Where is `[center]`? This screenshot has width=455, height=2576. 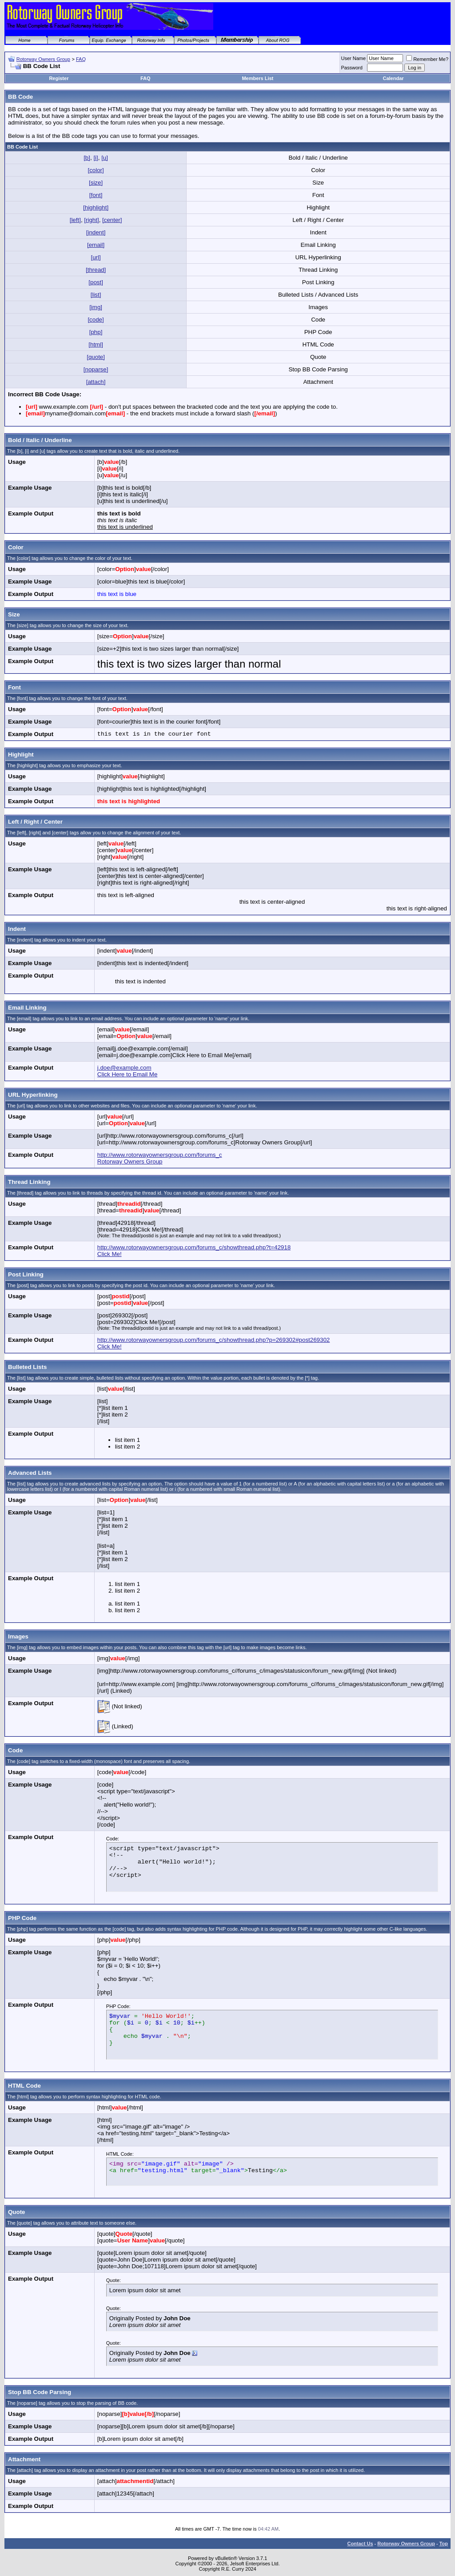 [center] is located at coordinates (112, 220).